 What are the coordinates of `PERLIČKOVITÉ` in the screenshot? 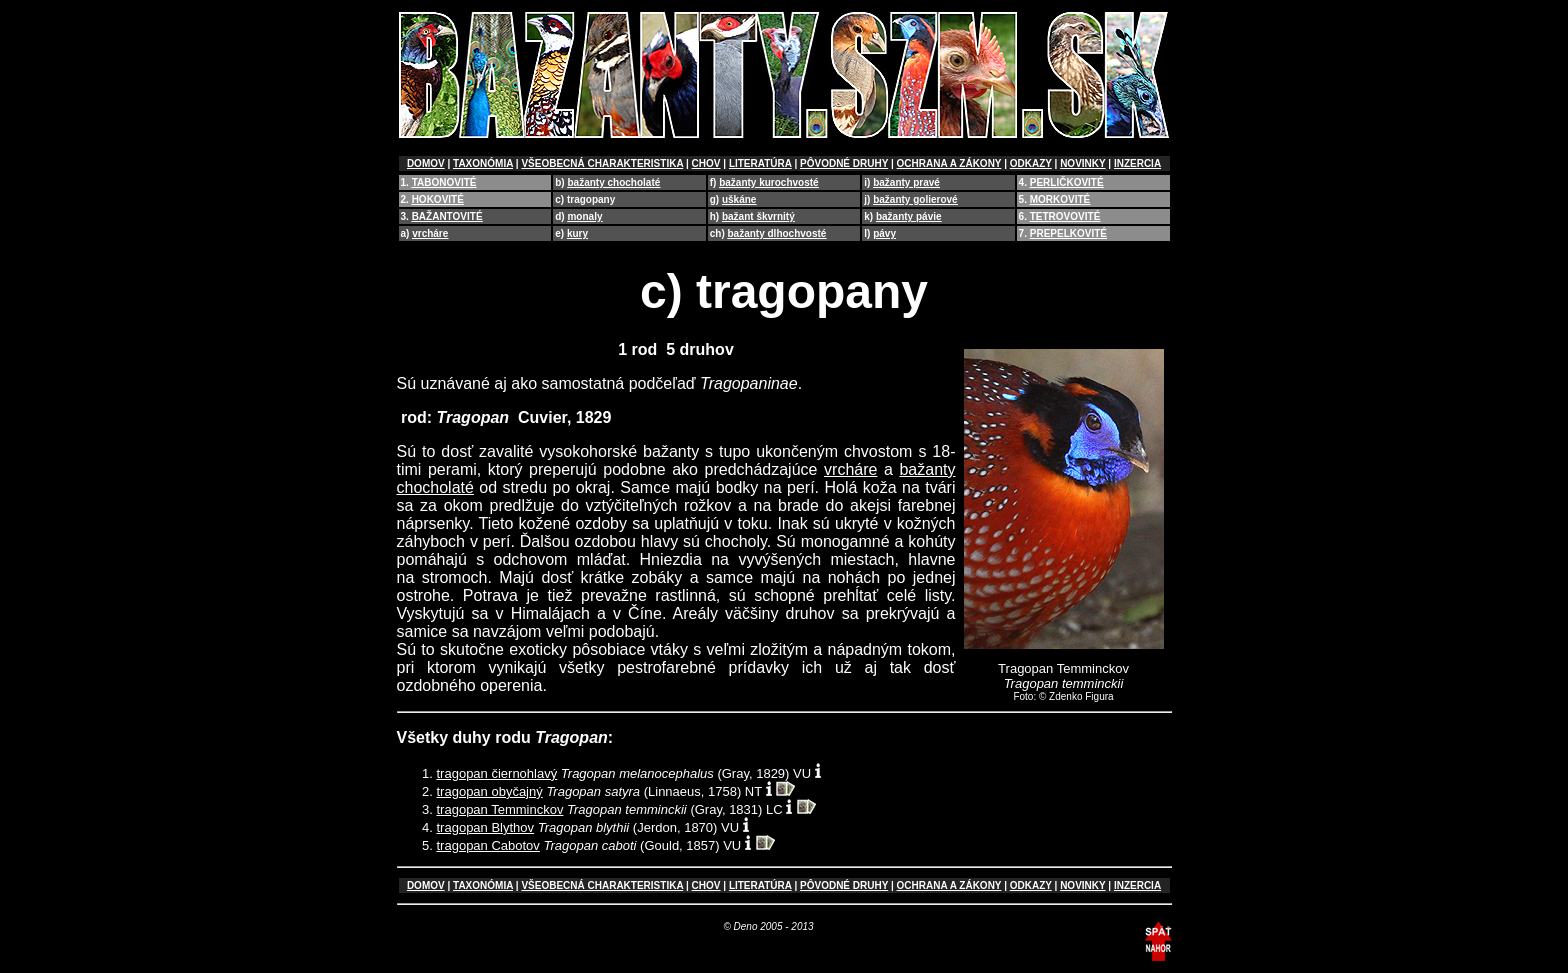 It's located at (1067, 182).